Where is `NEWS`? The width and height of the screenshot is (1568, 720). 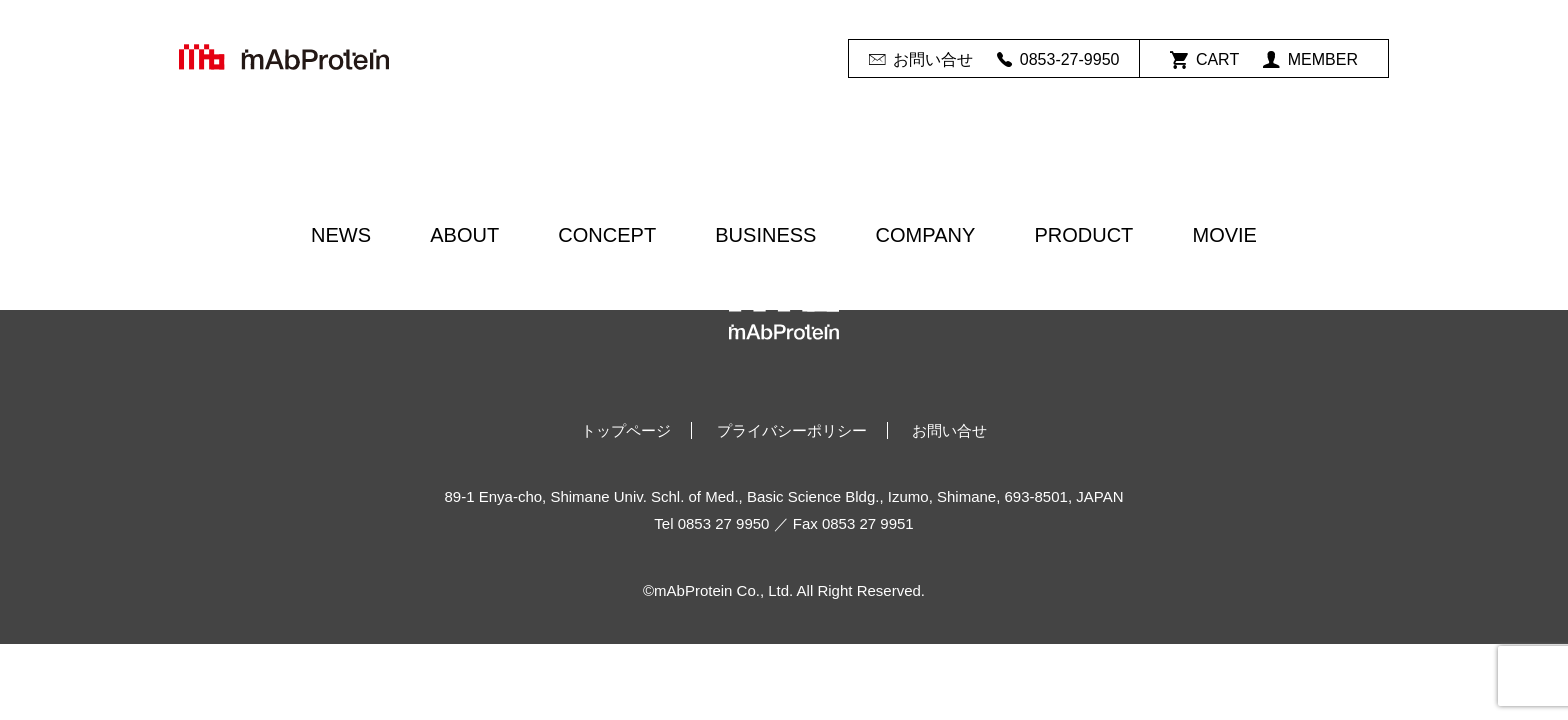
NEWS is located at coordinates (341, 235).